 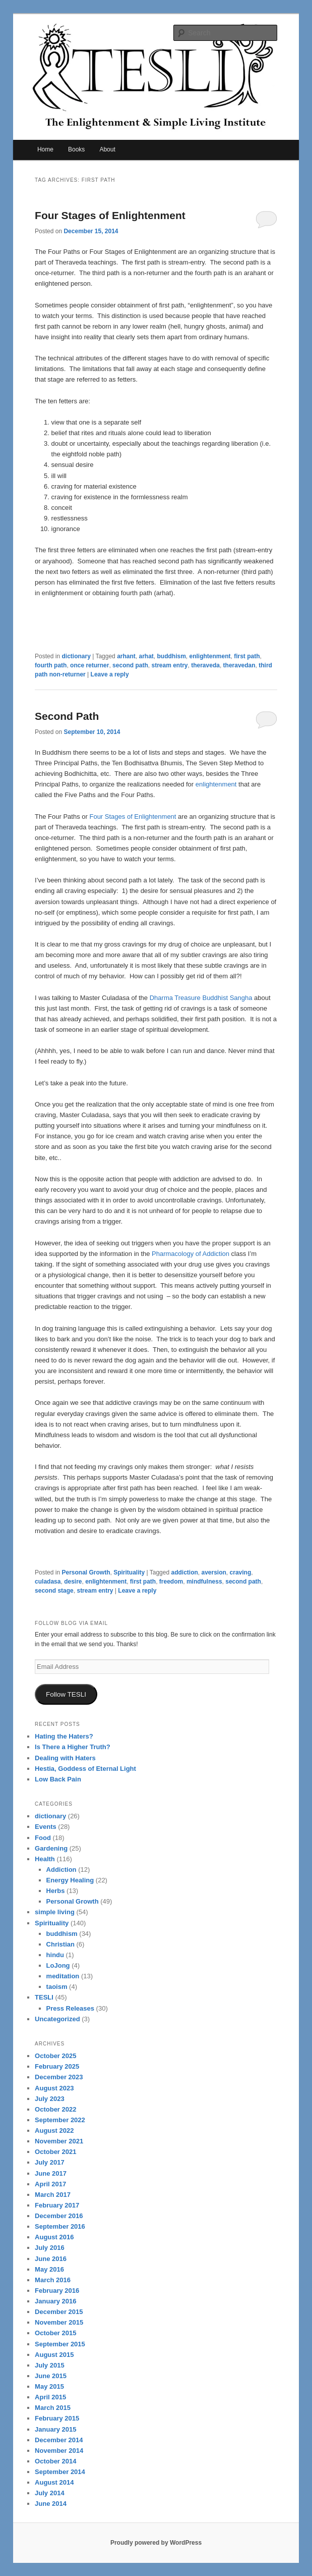 I want to click on second stage, so click(x=54, y=1590).